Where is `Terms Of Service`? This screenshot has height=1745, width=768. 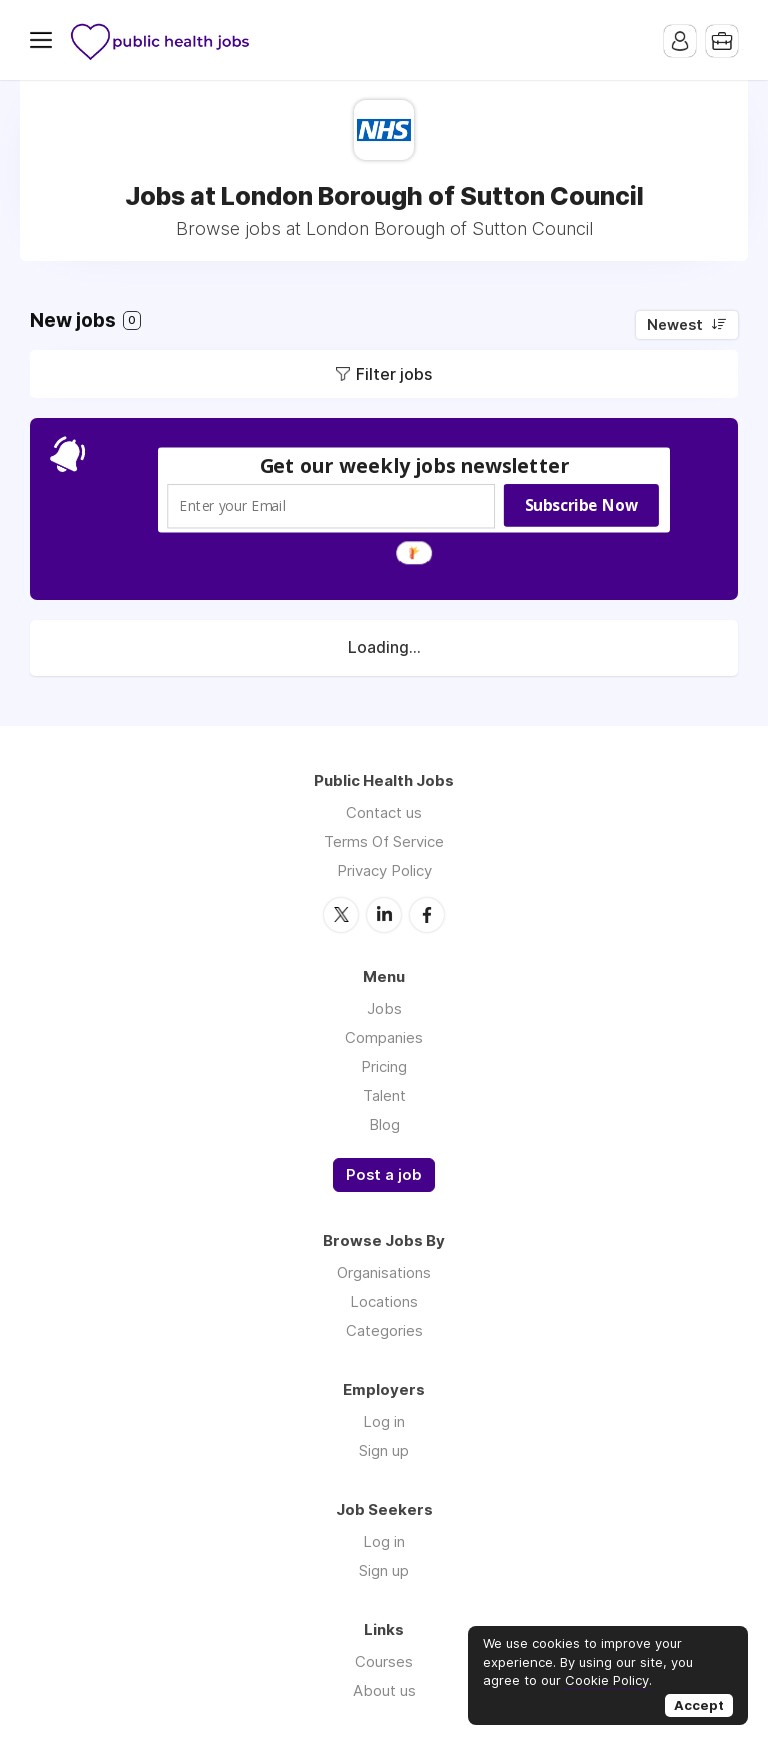 Terms Of Service is located at coordinates (384, 841).